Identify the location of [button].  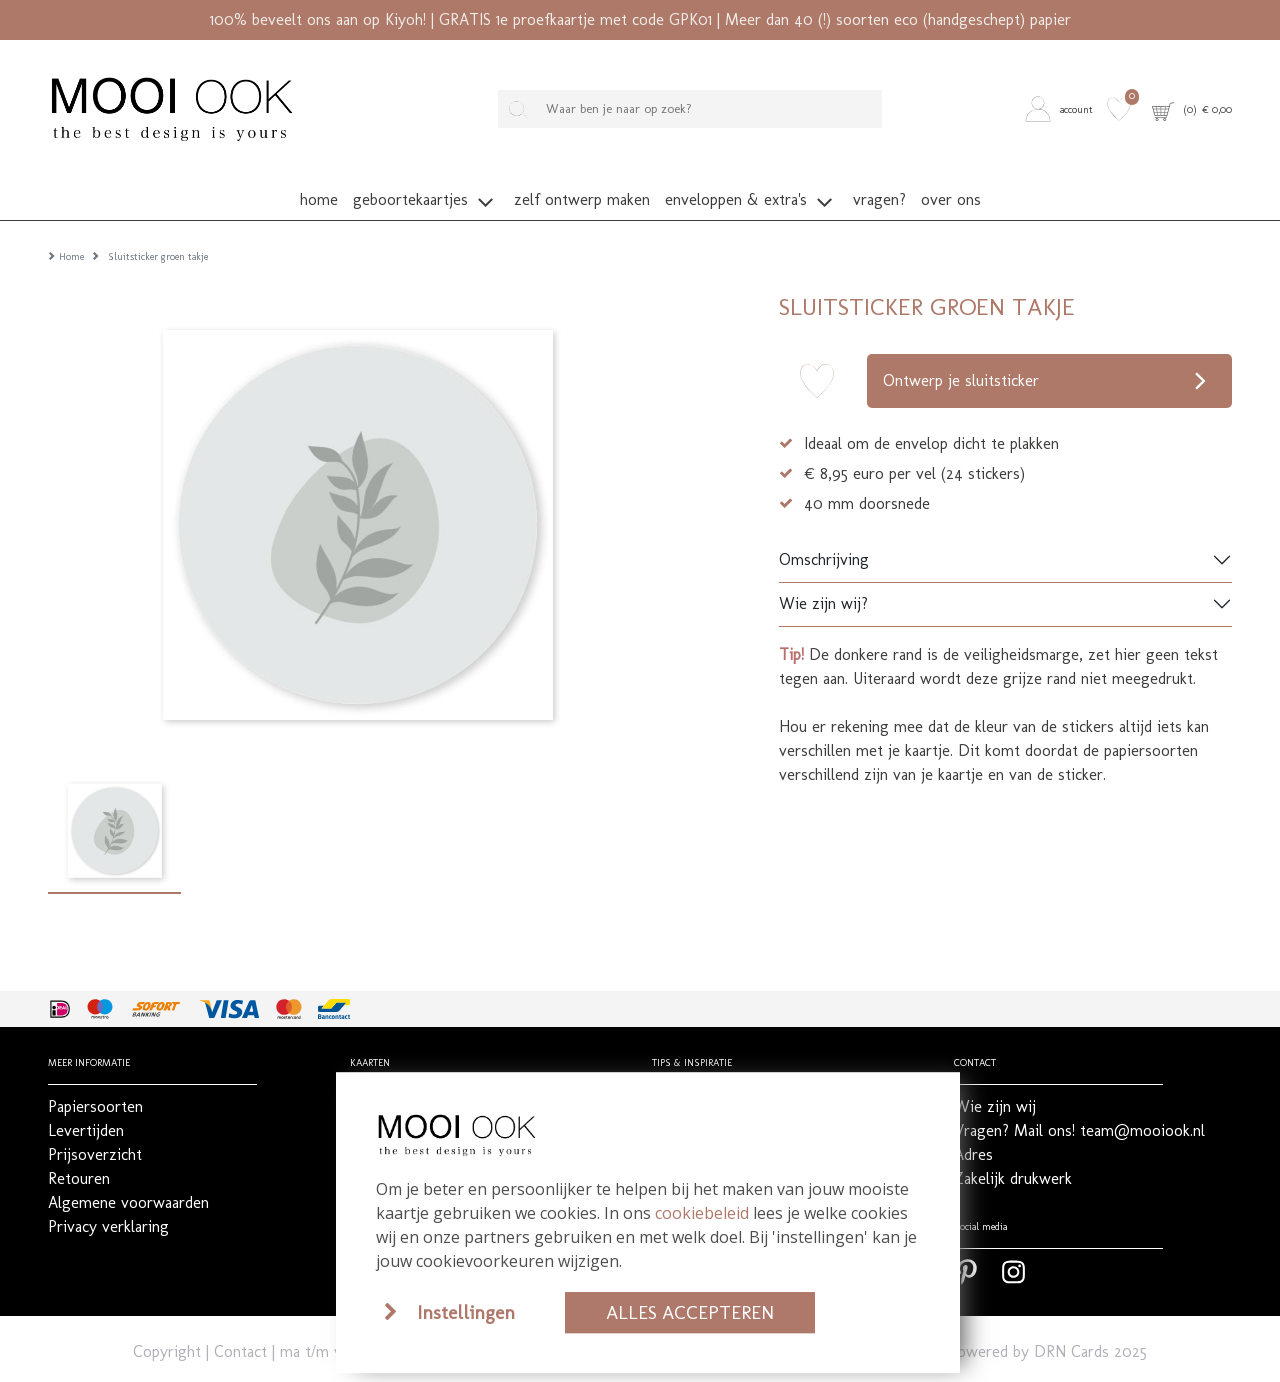
(1062, 108).